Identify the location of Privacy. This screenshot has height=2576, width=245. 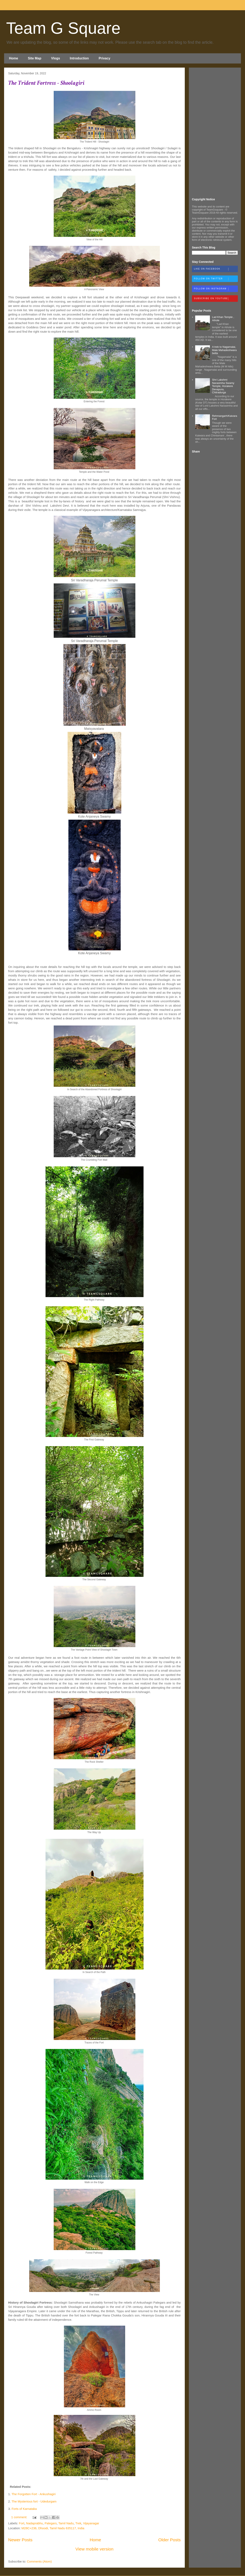
(104, 58).